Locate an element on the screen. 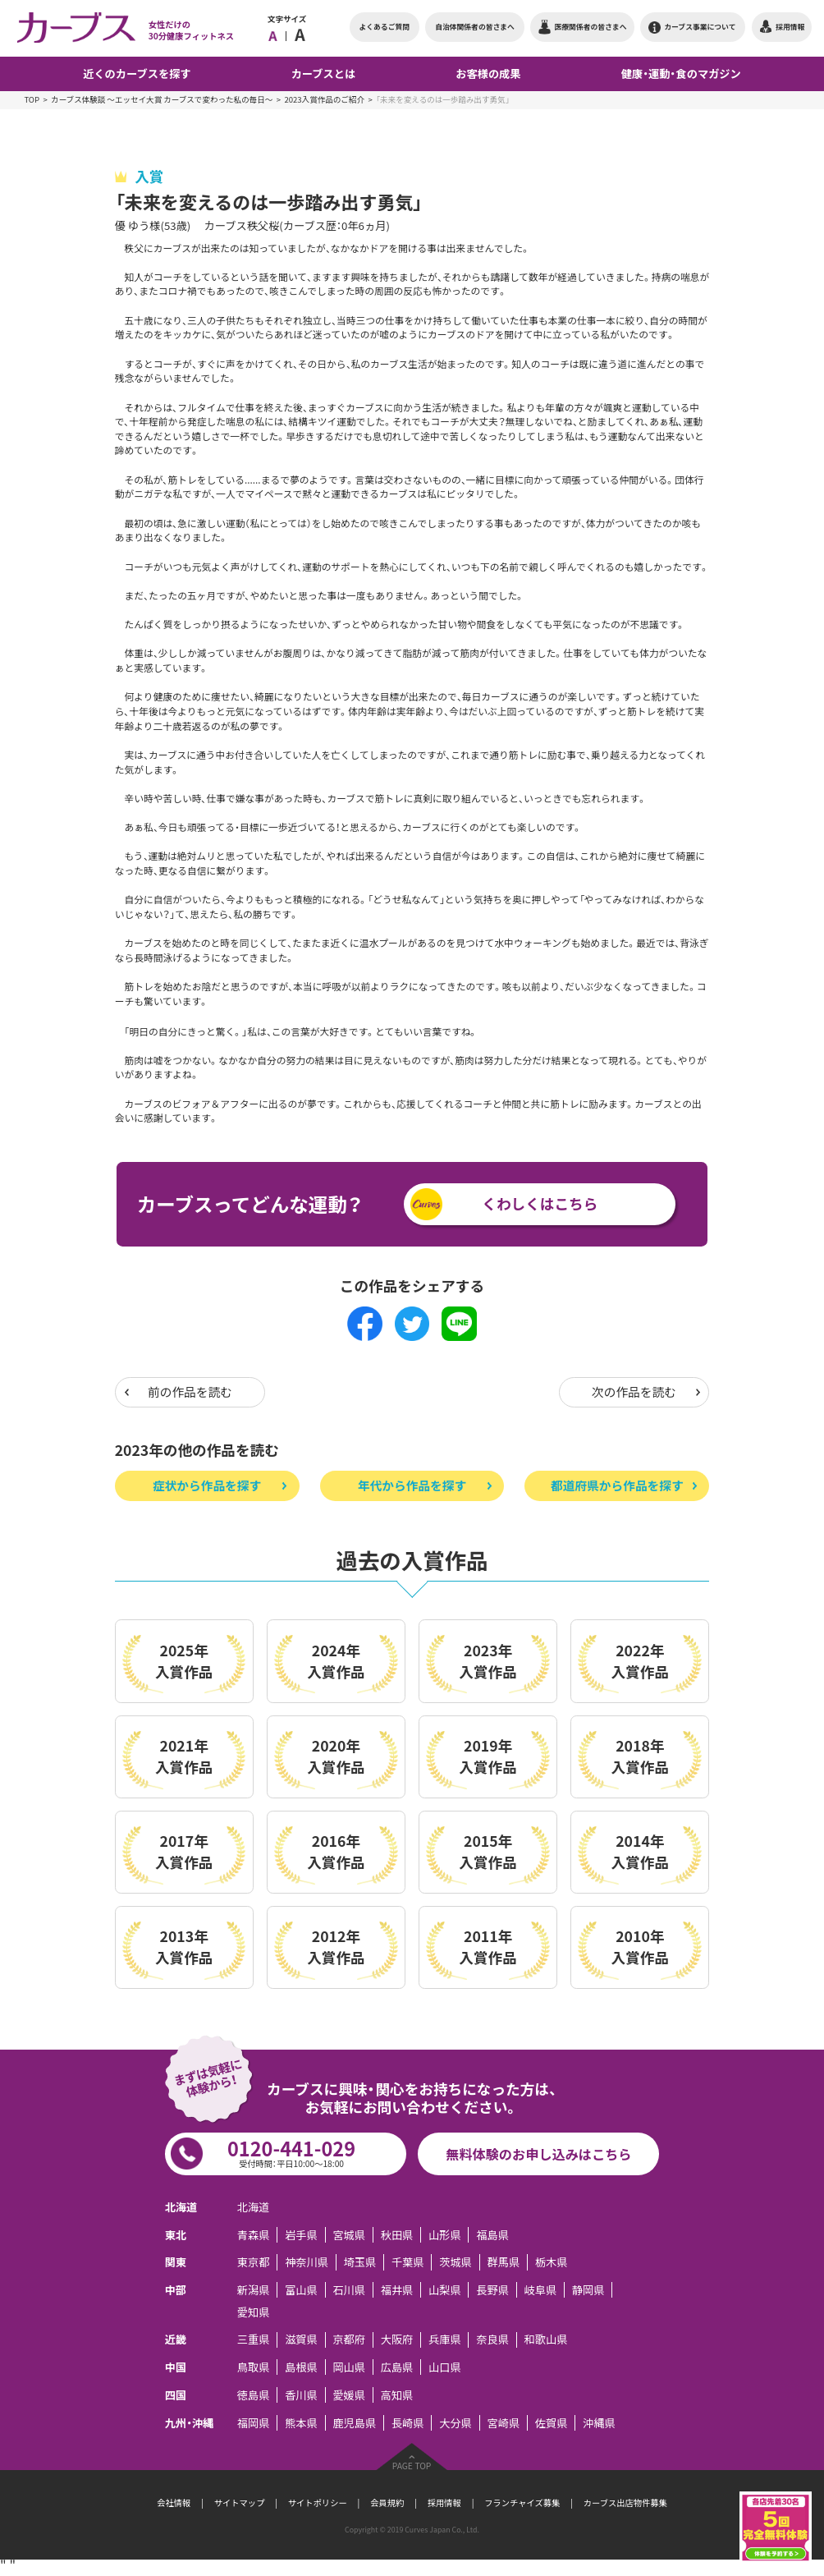 This screenshot has height=2576, width=824. 福井県 is located at coordinates (397, 2290).